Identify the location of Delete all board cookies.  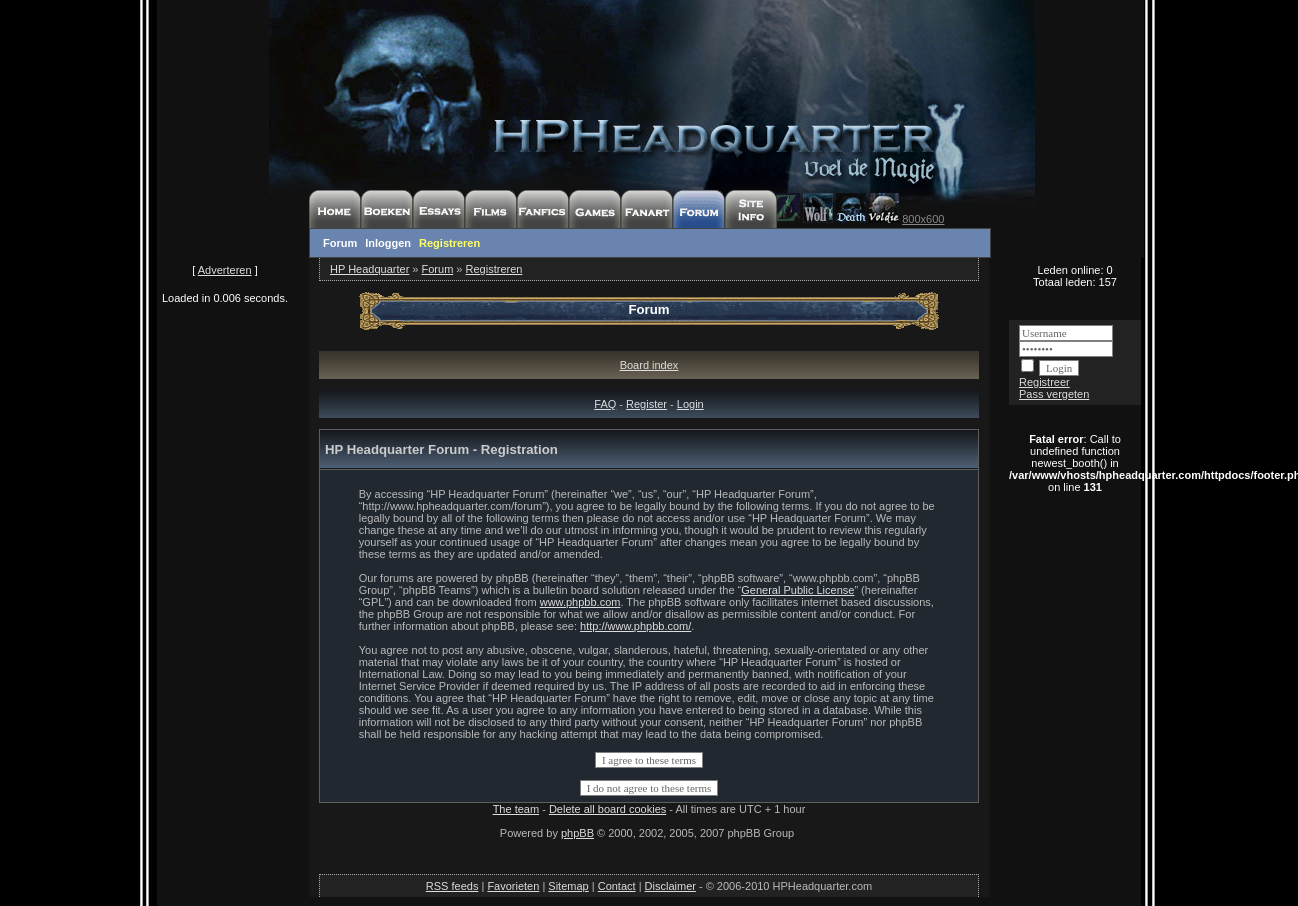
(607, 809).